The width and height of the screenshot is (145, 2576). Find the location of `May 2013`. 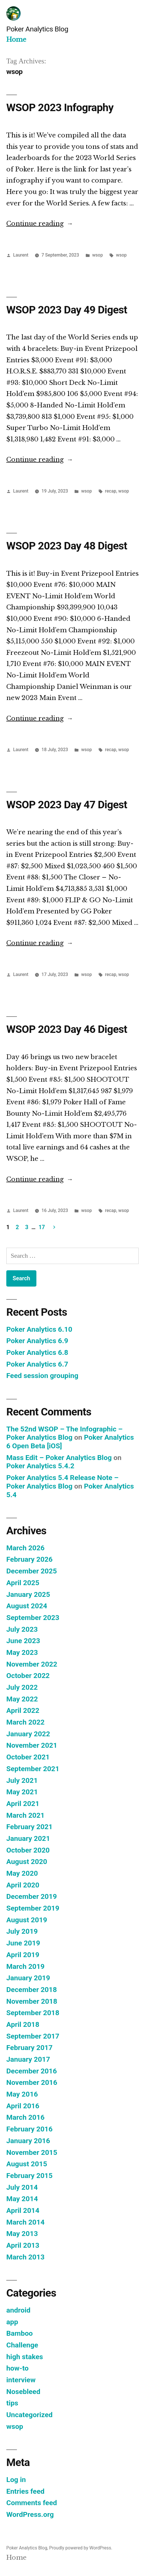

May 2013 is located at coordinates (22, 2233).